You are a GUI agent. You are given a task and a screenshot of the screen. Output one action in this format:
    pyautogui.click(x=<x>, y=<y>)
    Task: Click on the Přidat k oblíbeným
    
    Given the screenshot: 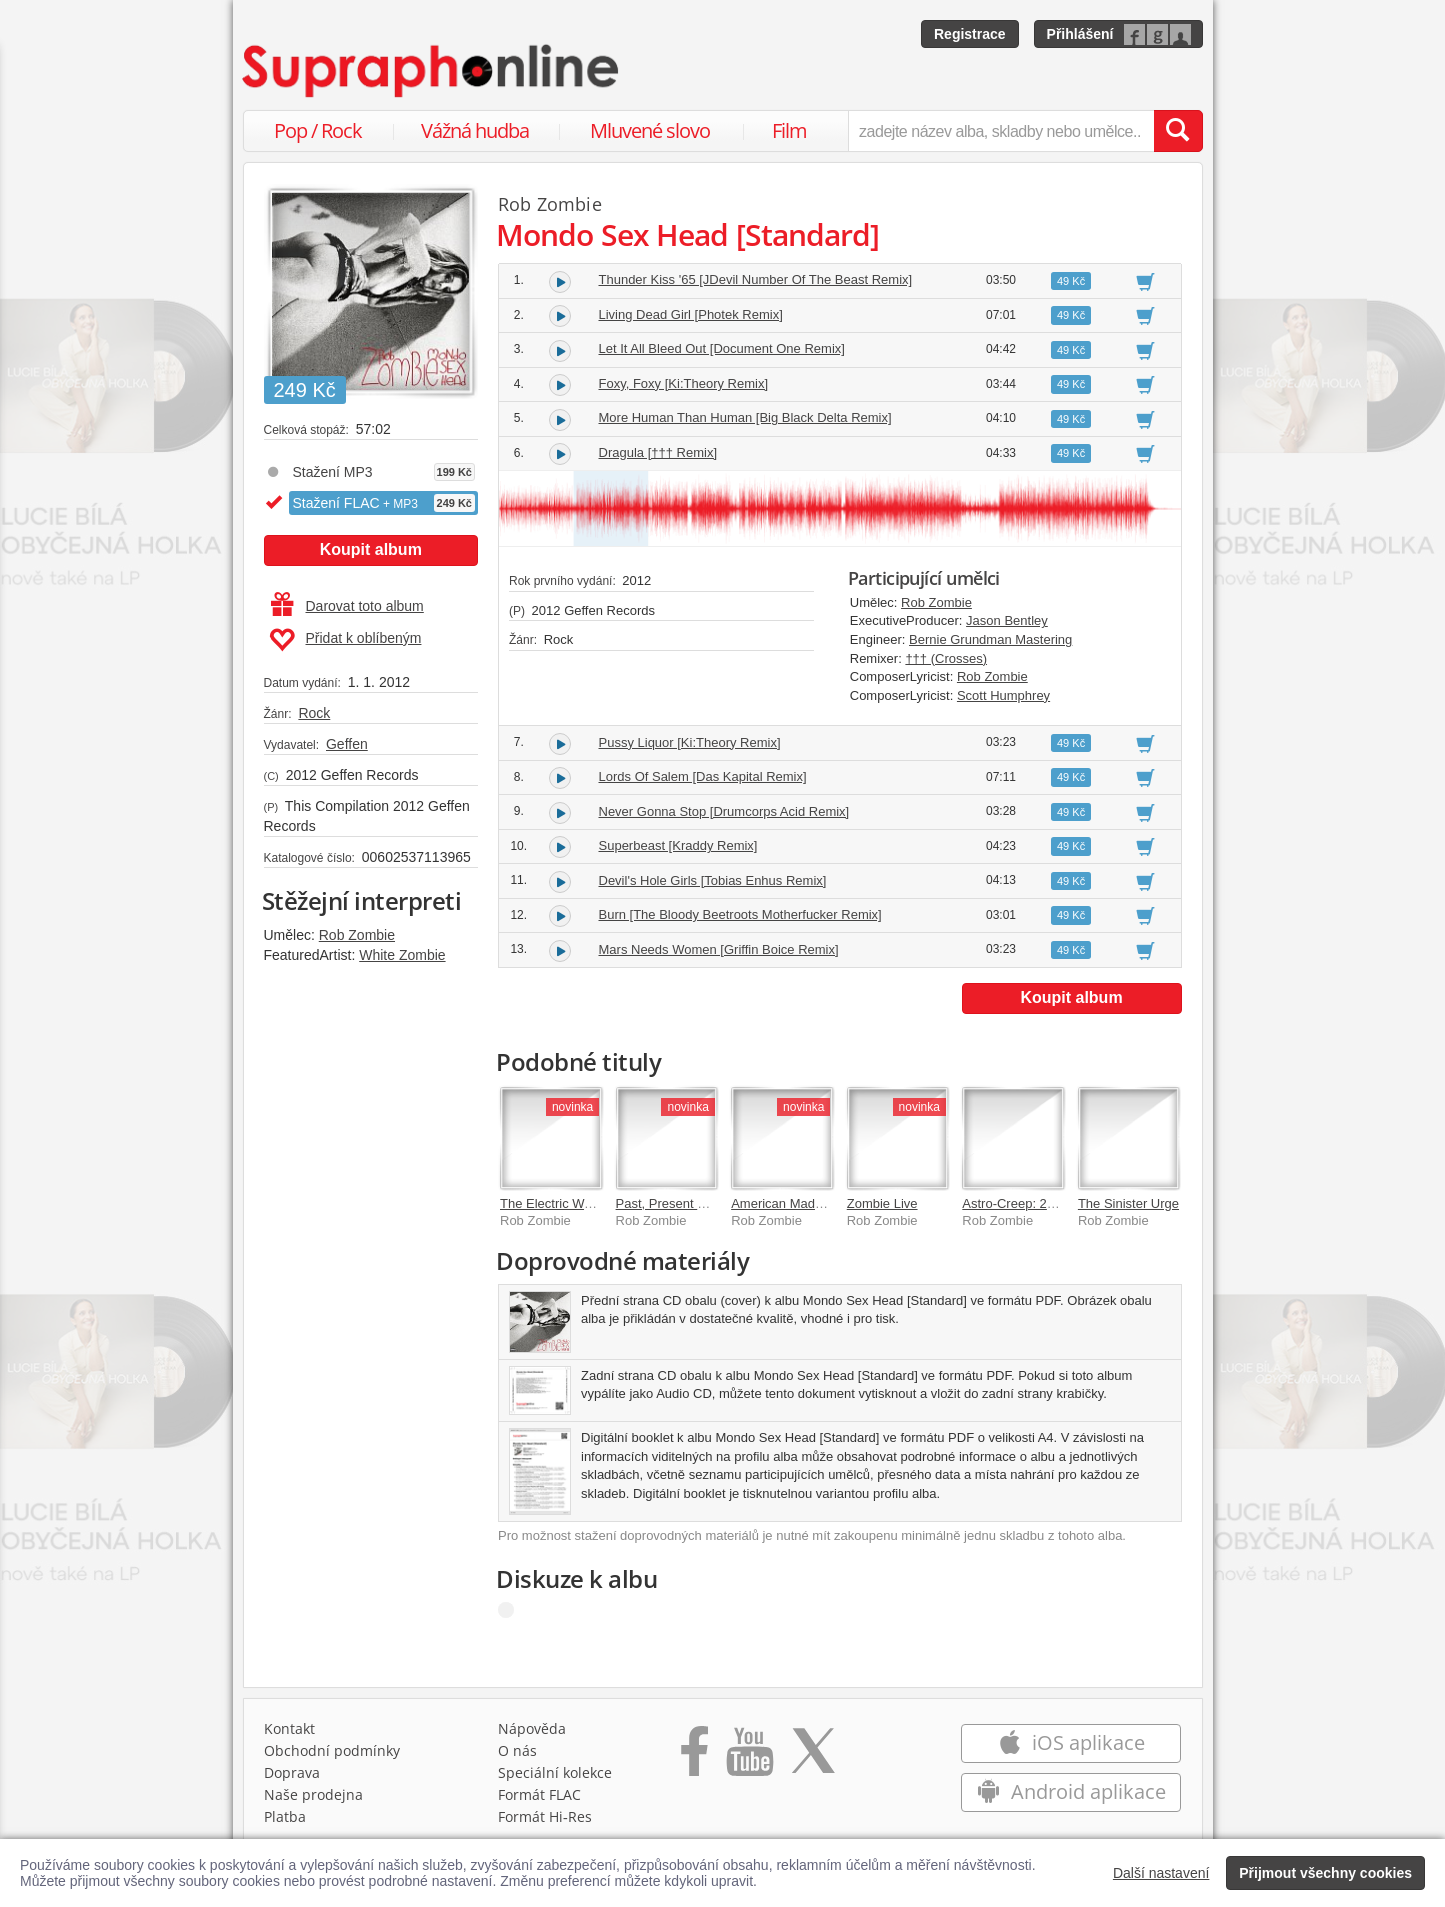 What is the action you would take?
    pyautogui.click(x=345, y=640)
    